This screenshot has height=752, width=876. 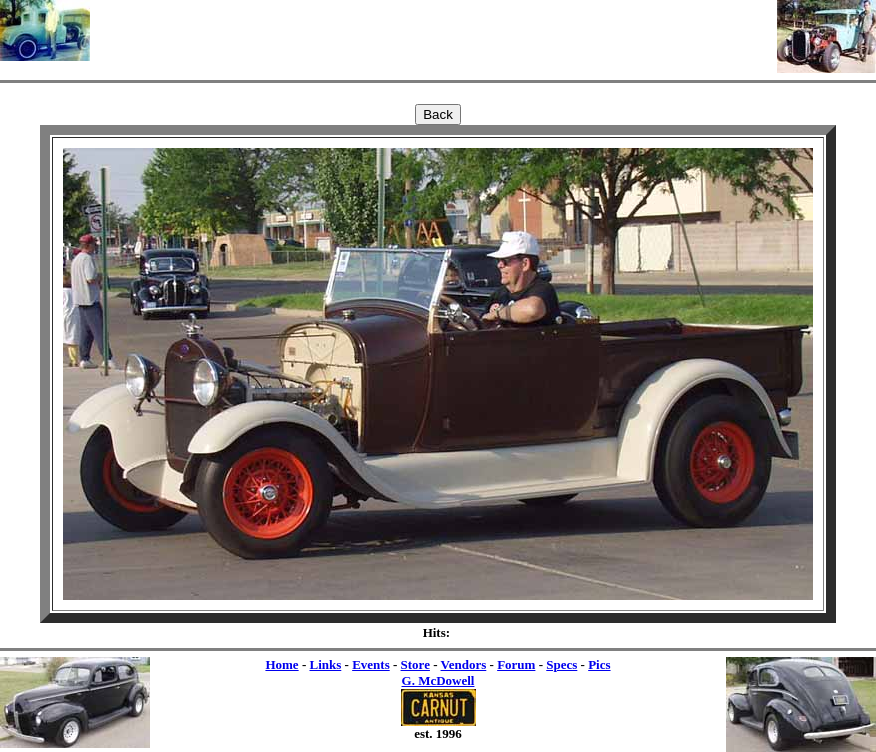 What do you see at coordinates (415, 664) in the screenshot?
I see `Store` at bounding box center [415, 664].